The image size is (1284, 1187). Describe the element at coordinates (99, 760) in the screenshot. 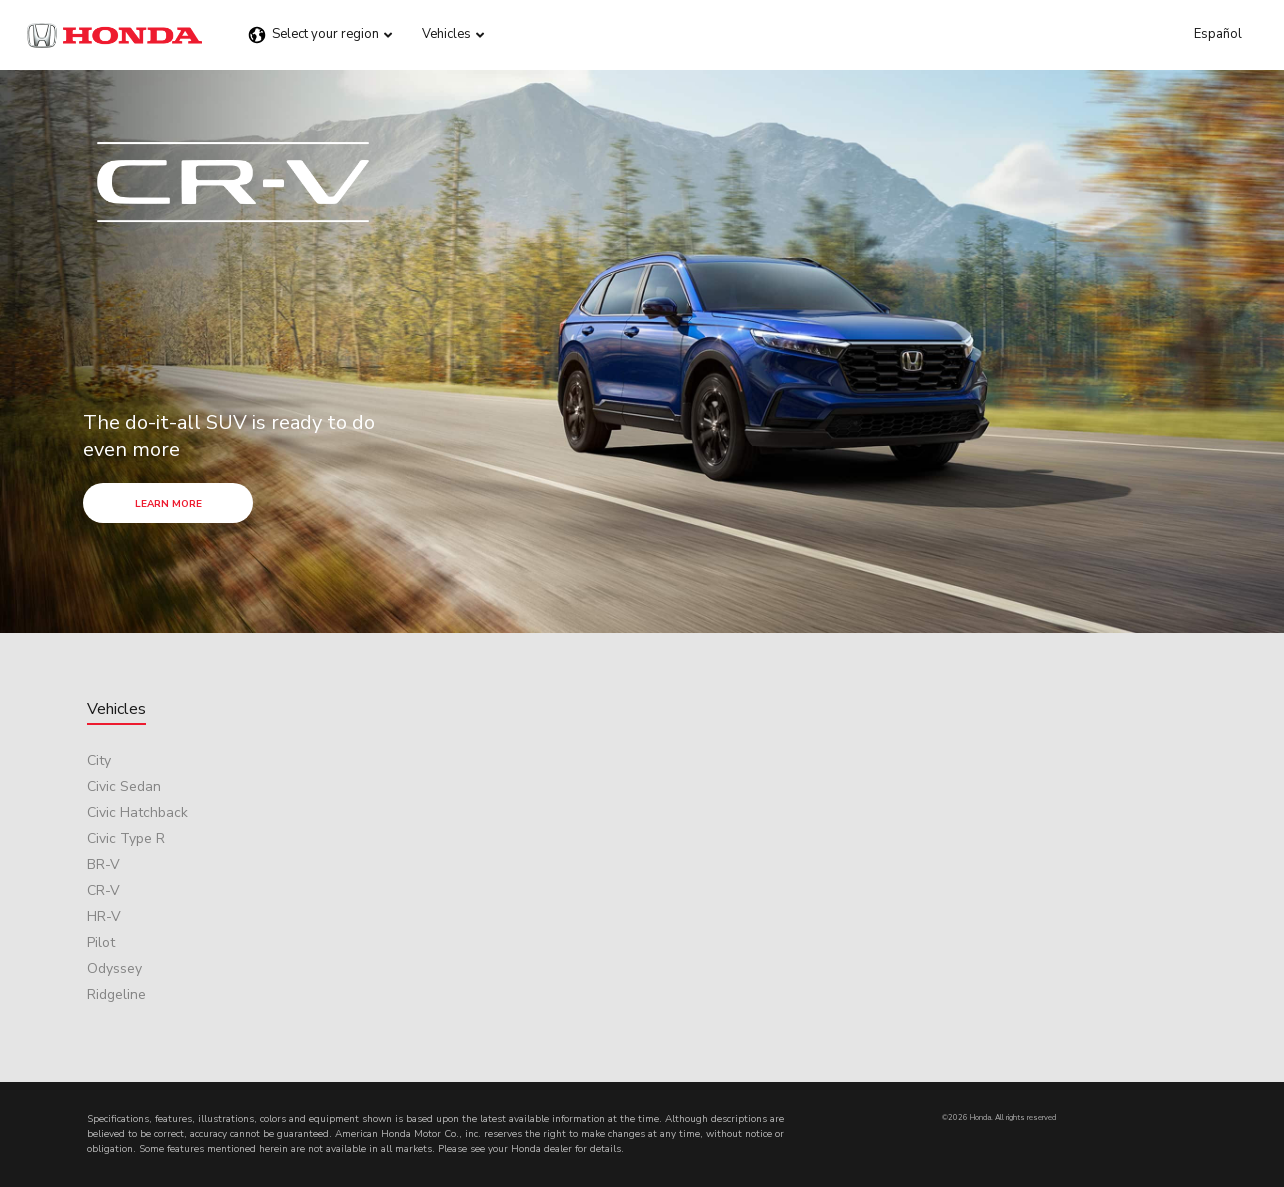

I see `City` at that location.